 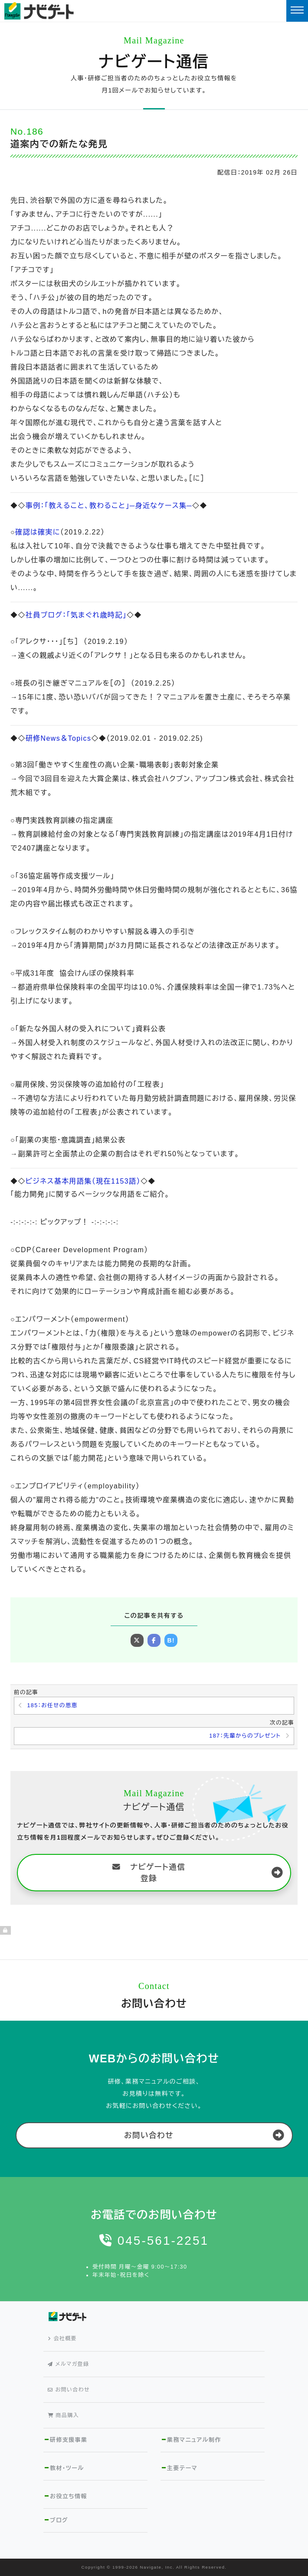 What do you see at coordinates (182, 2468) in the screenshot?
I see `主要テーマ` at bounding box center [182, 2468].